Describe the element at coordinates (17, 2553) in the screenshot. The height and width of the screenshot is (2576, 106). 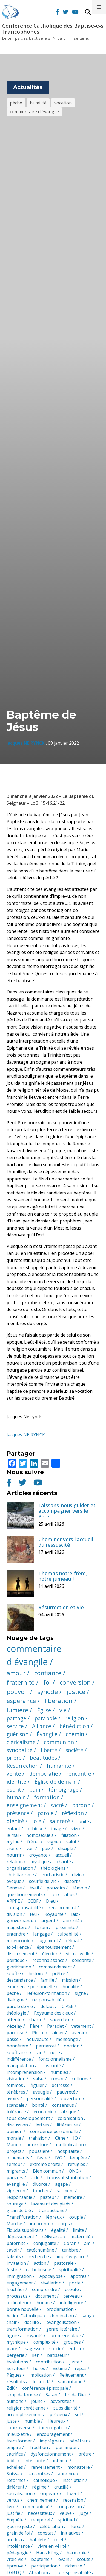
I see `pédagogie` at that location.